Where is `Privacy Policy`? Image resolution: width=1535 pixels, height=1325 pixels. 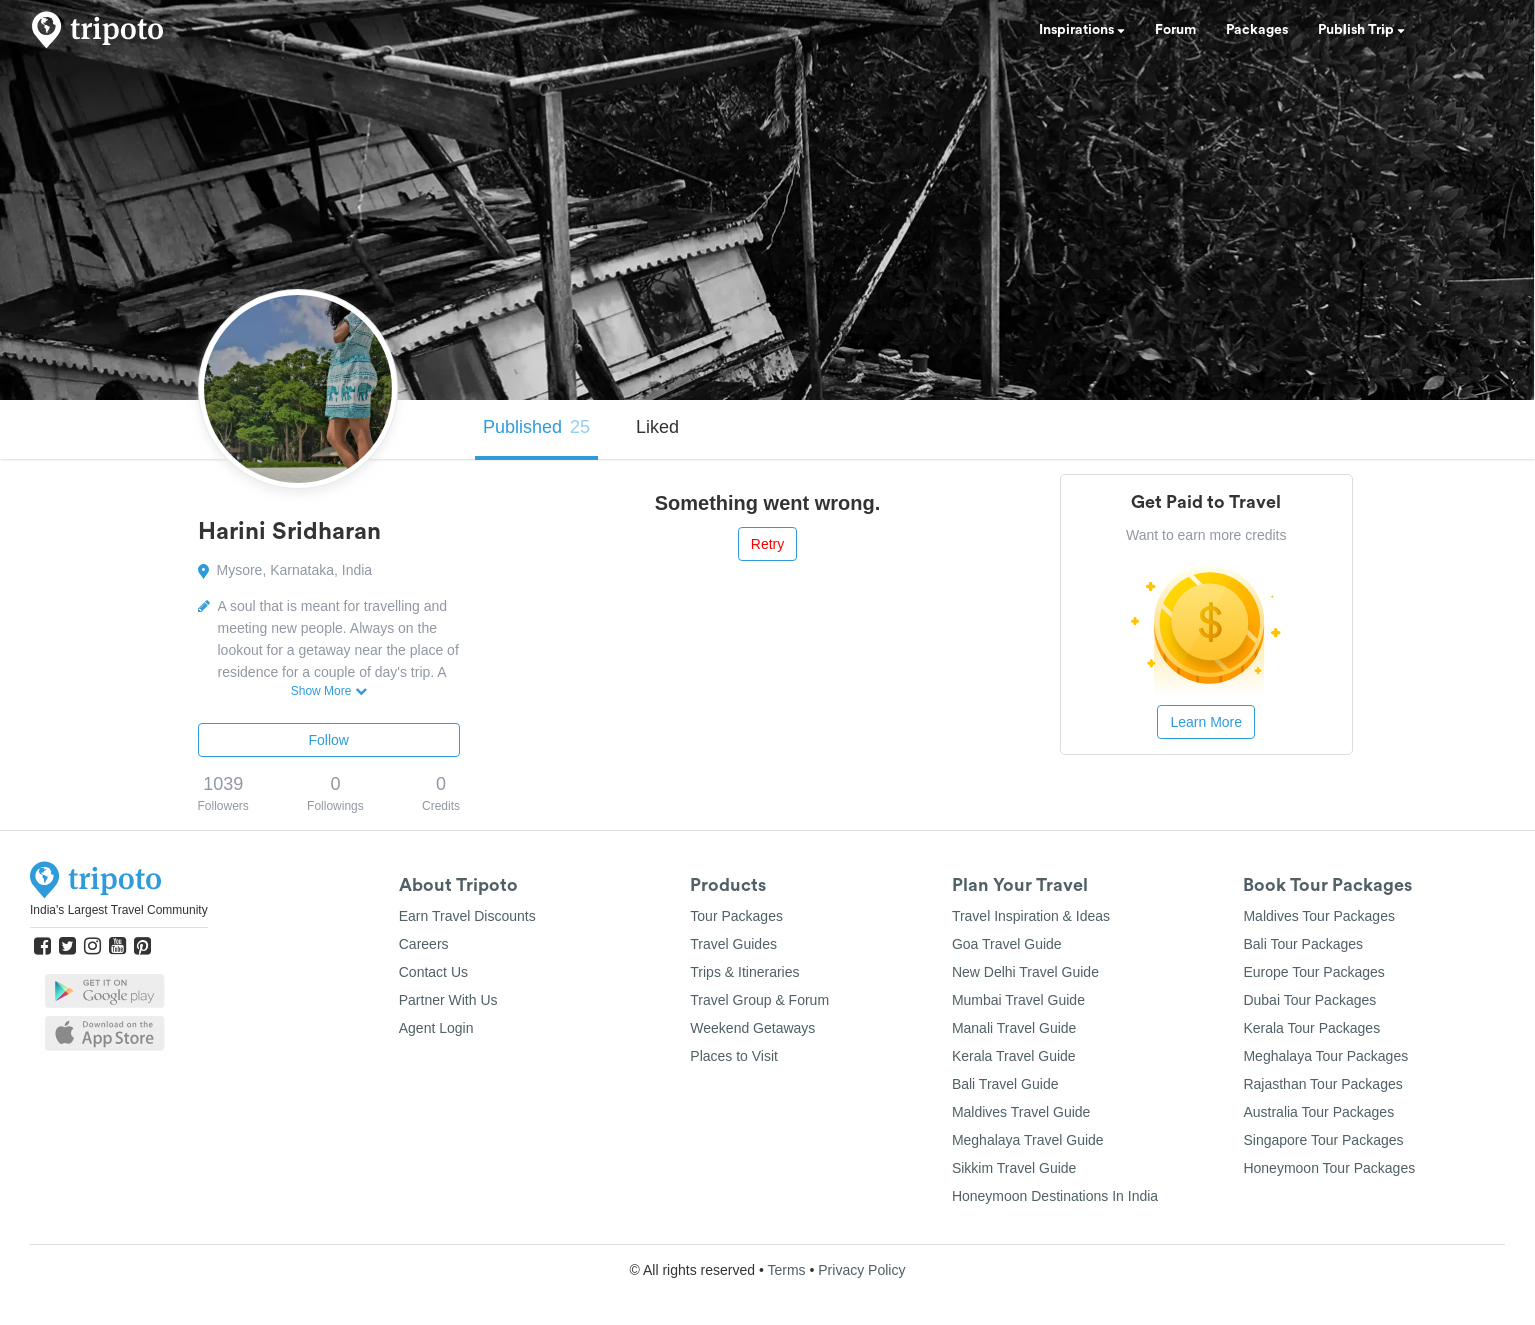
Privacy Policy is located at coordinates (861, 1270).